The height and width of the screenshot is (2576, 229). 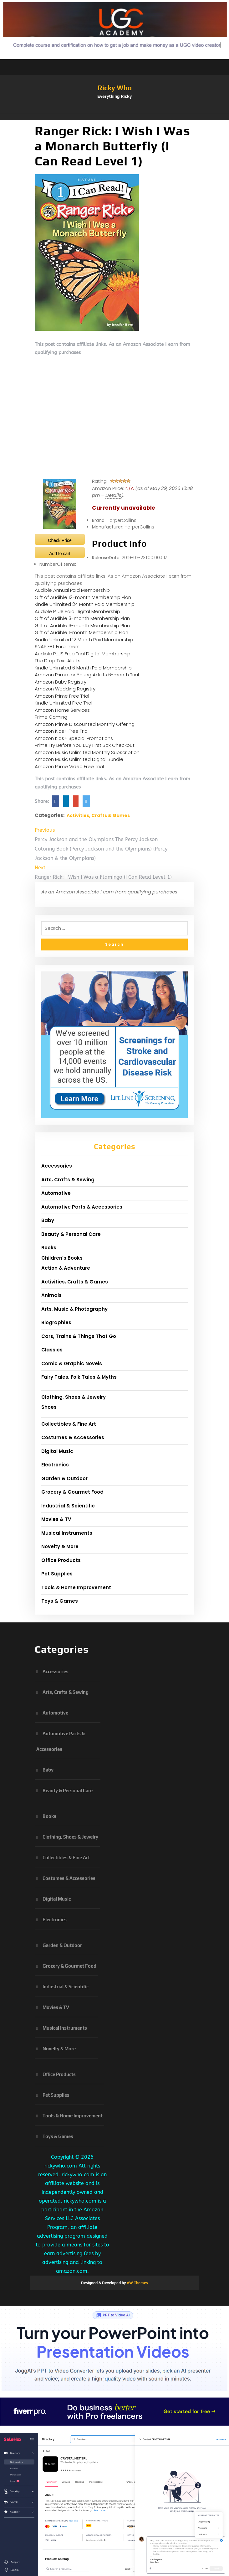 What do you see at coordinates (65, 1268) in the screenshot?
I see `Action & Adventure` at bounding box center [65, 1268].